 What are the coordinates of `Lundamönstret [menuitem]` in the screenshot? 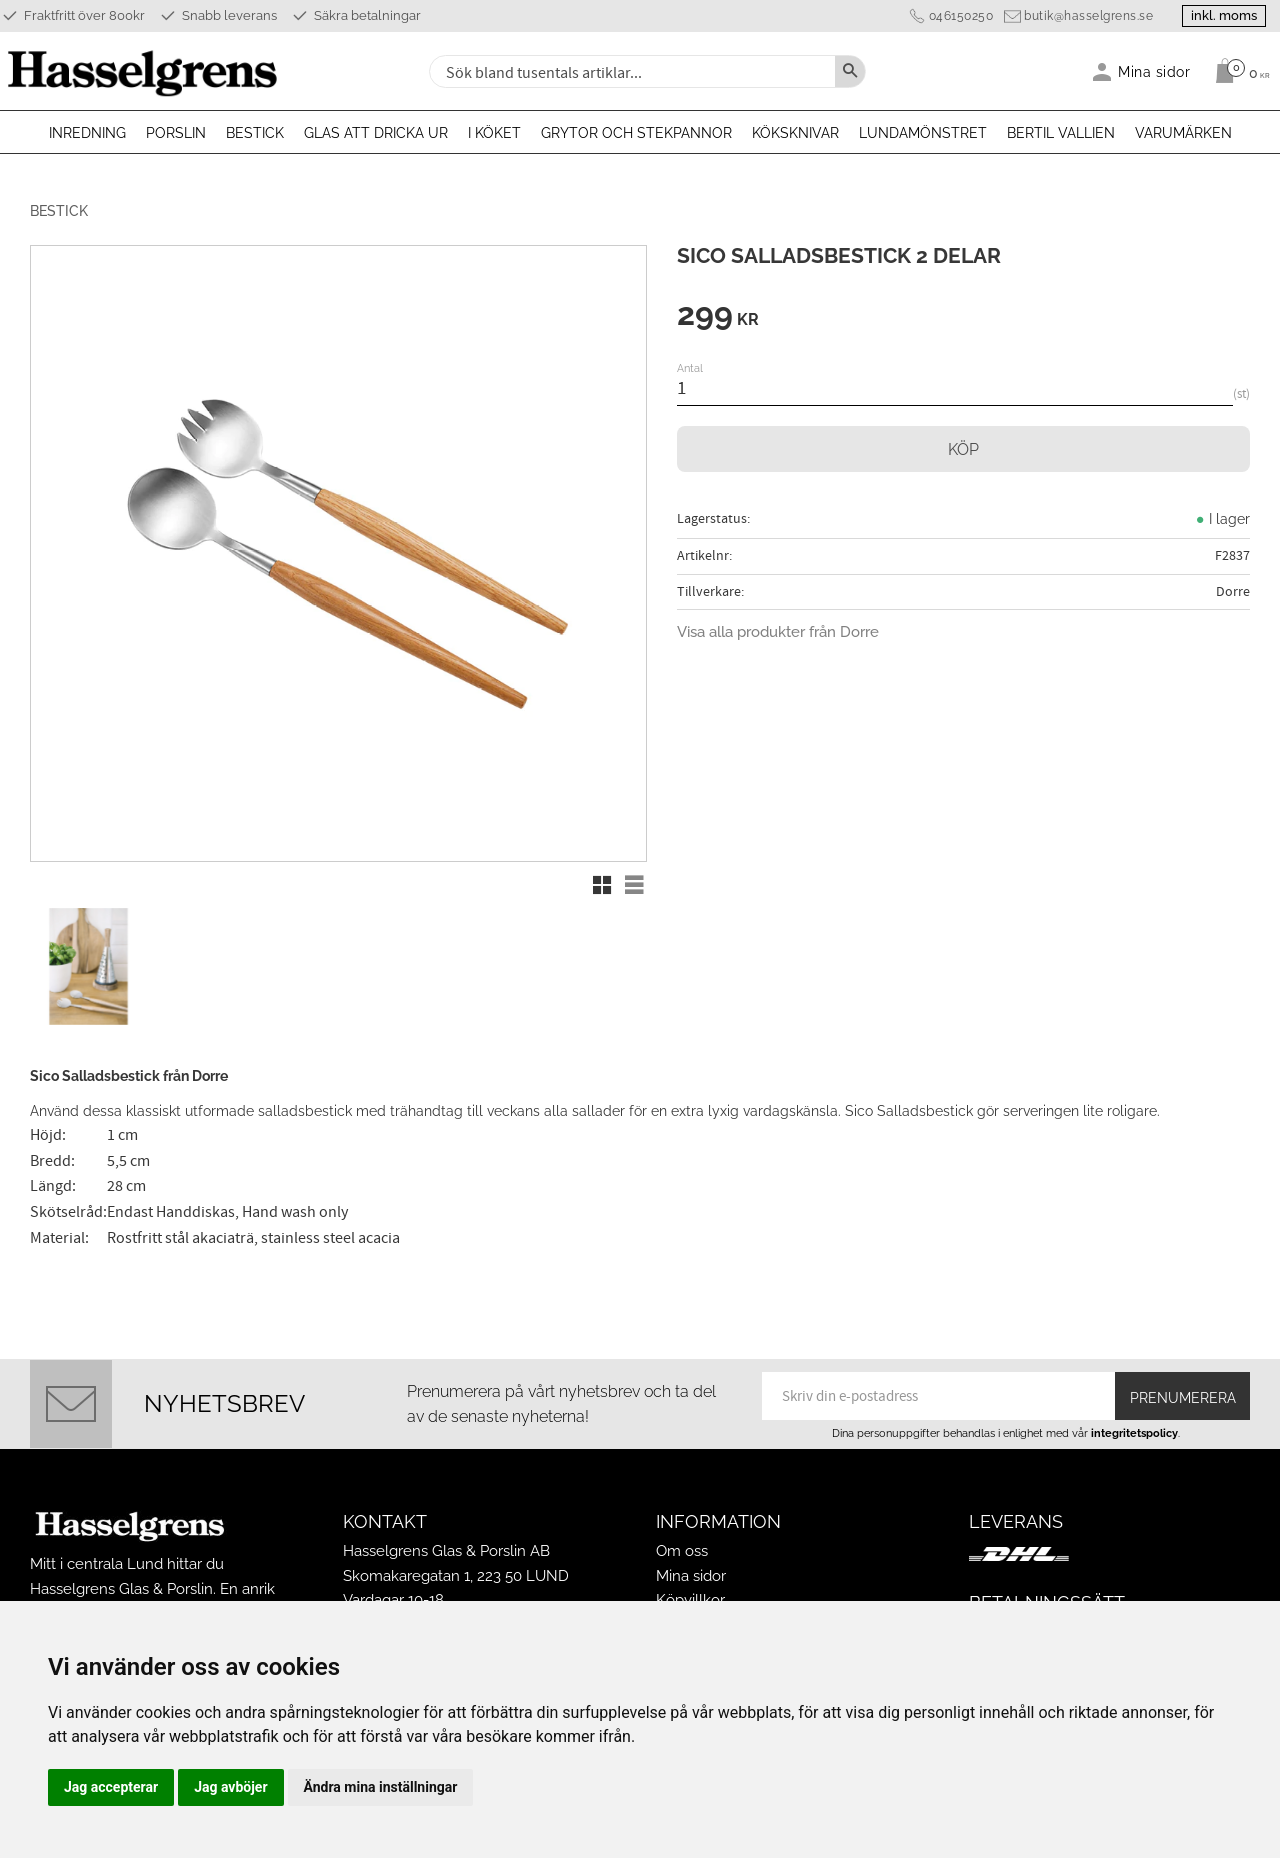 It's located at (923, 133).